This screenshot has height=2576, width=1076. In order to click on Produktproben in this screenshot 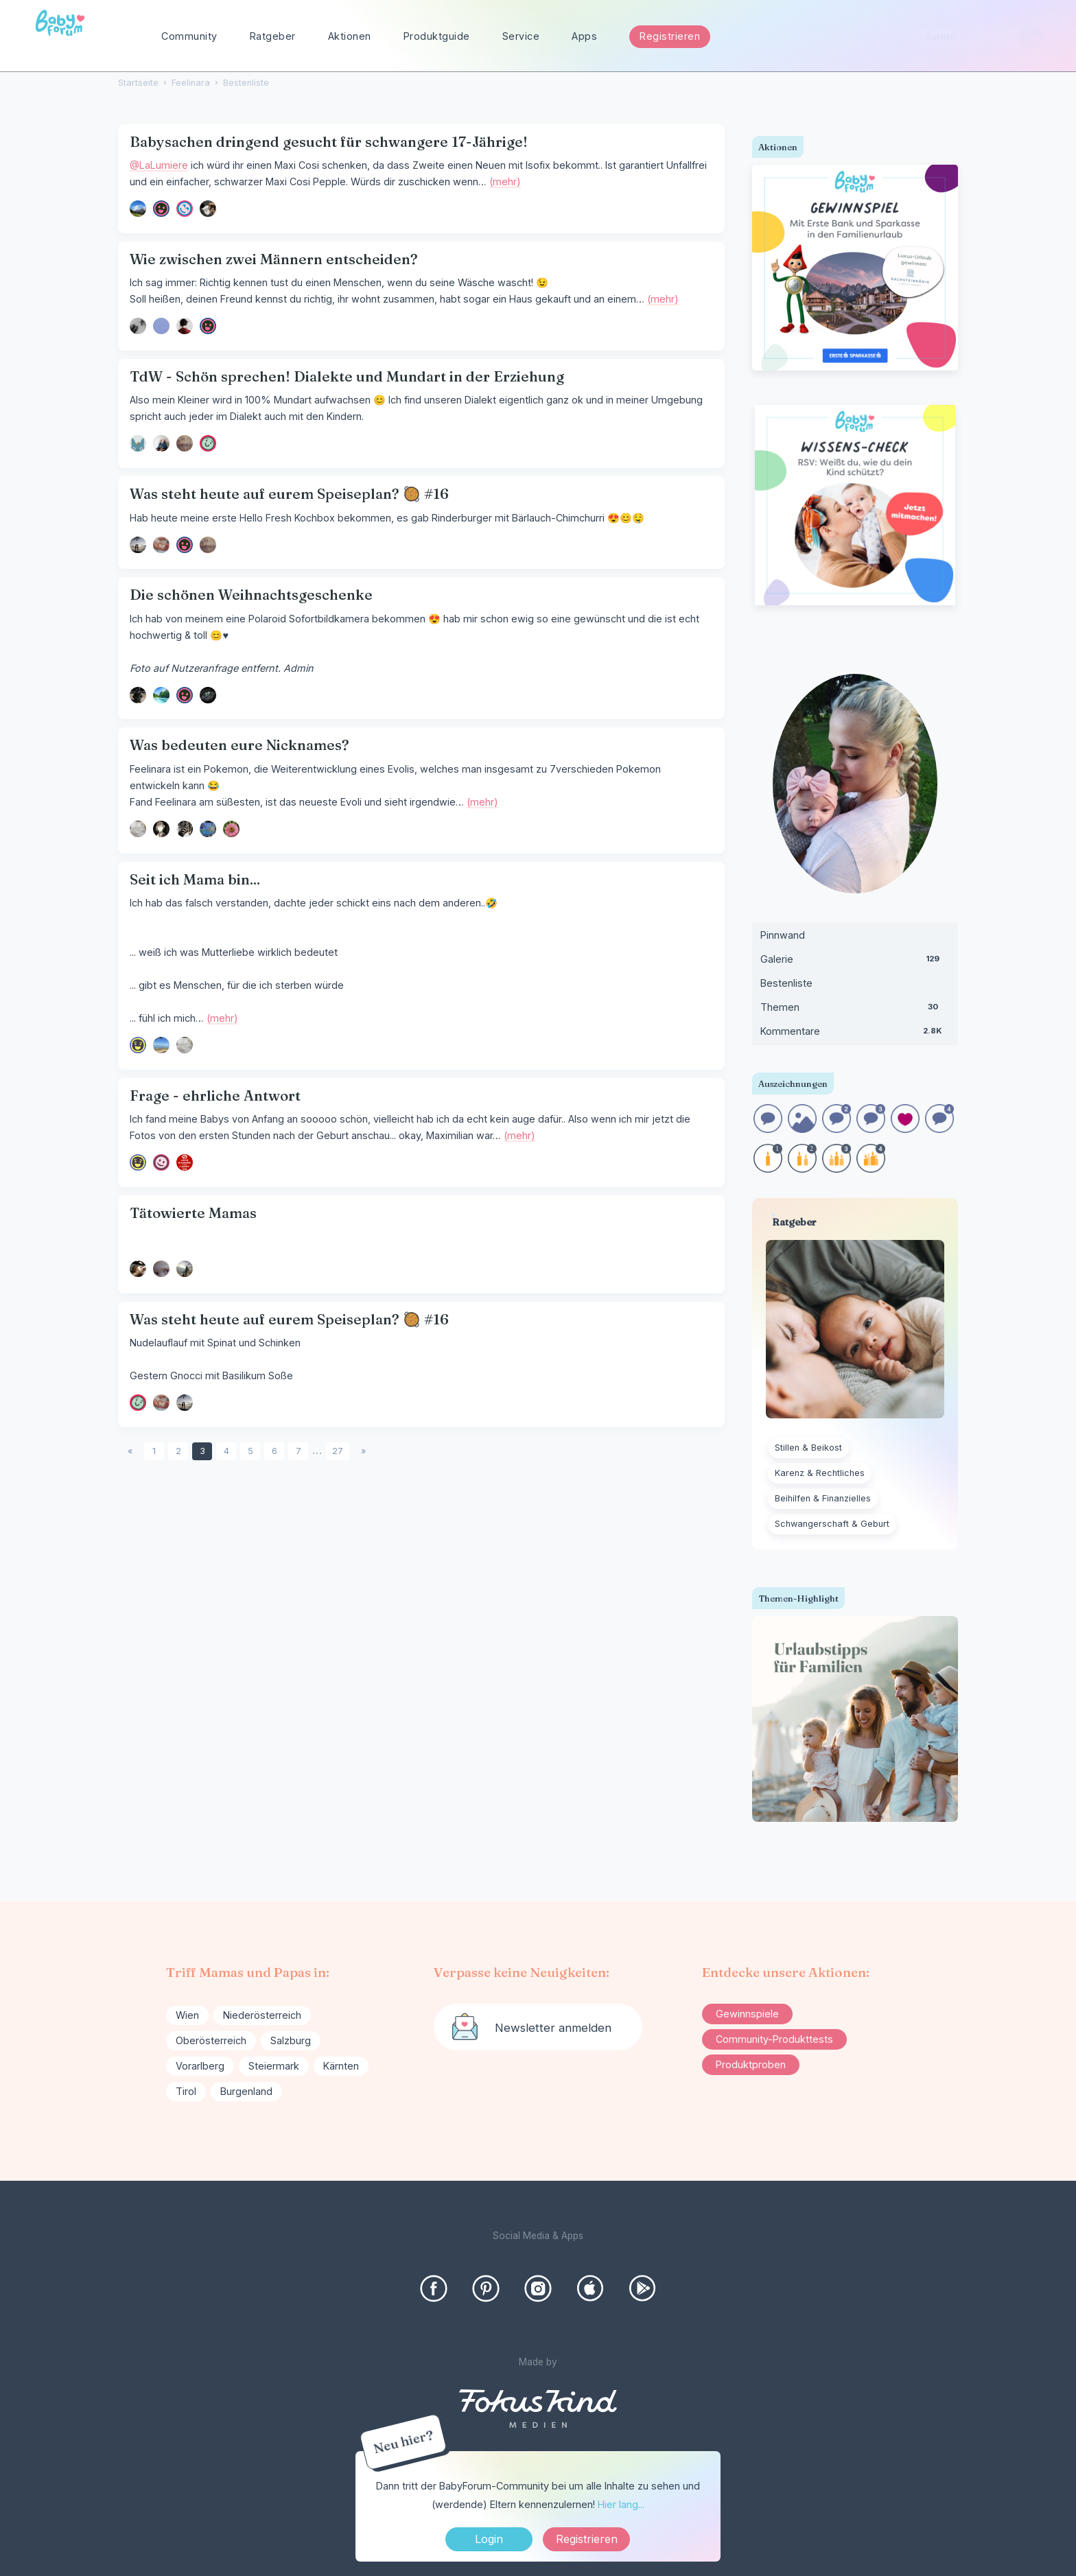, I will do `click(751, 2064)`.